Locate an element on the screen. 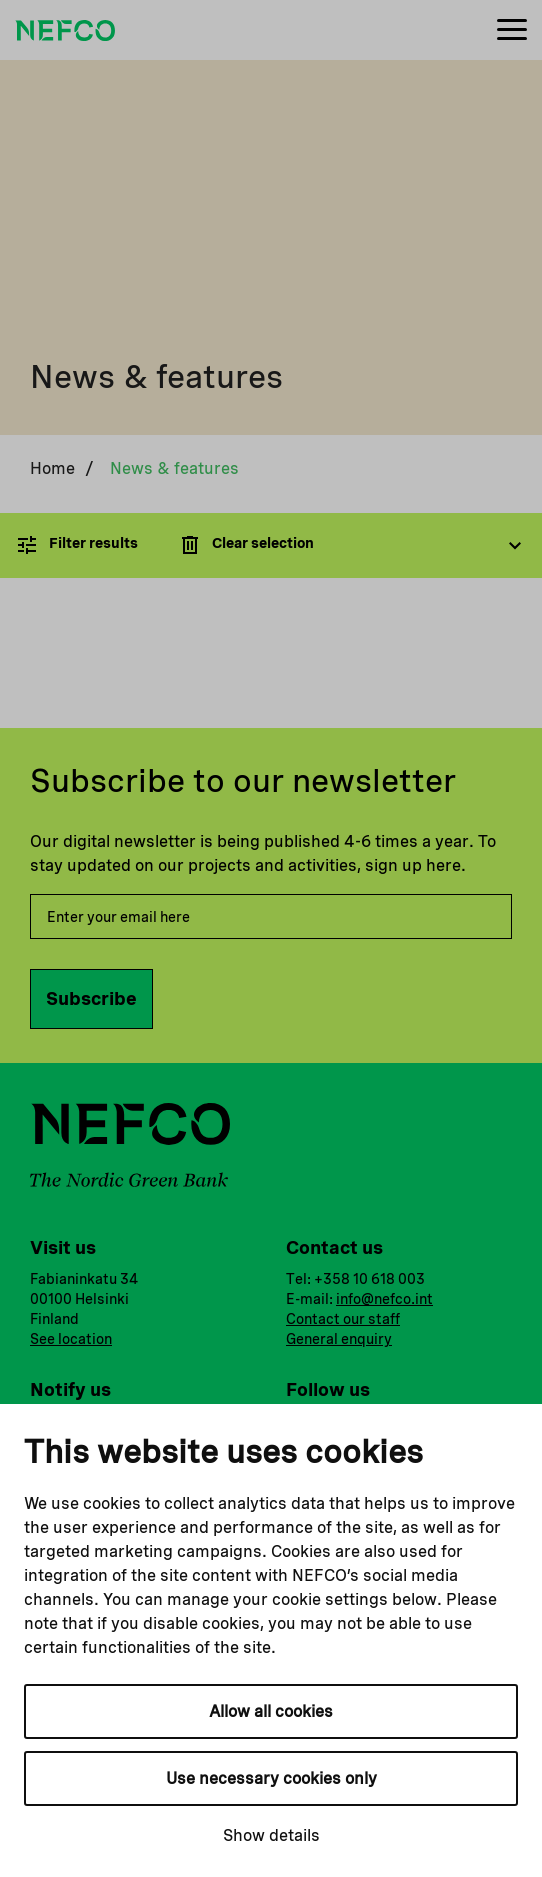 The image size is (542, 1877). Contact our staff is located at coordinates (343, 1319).